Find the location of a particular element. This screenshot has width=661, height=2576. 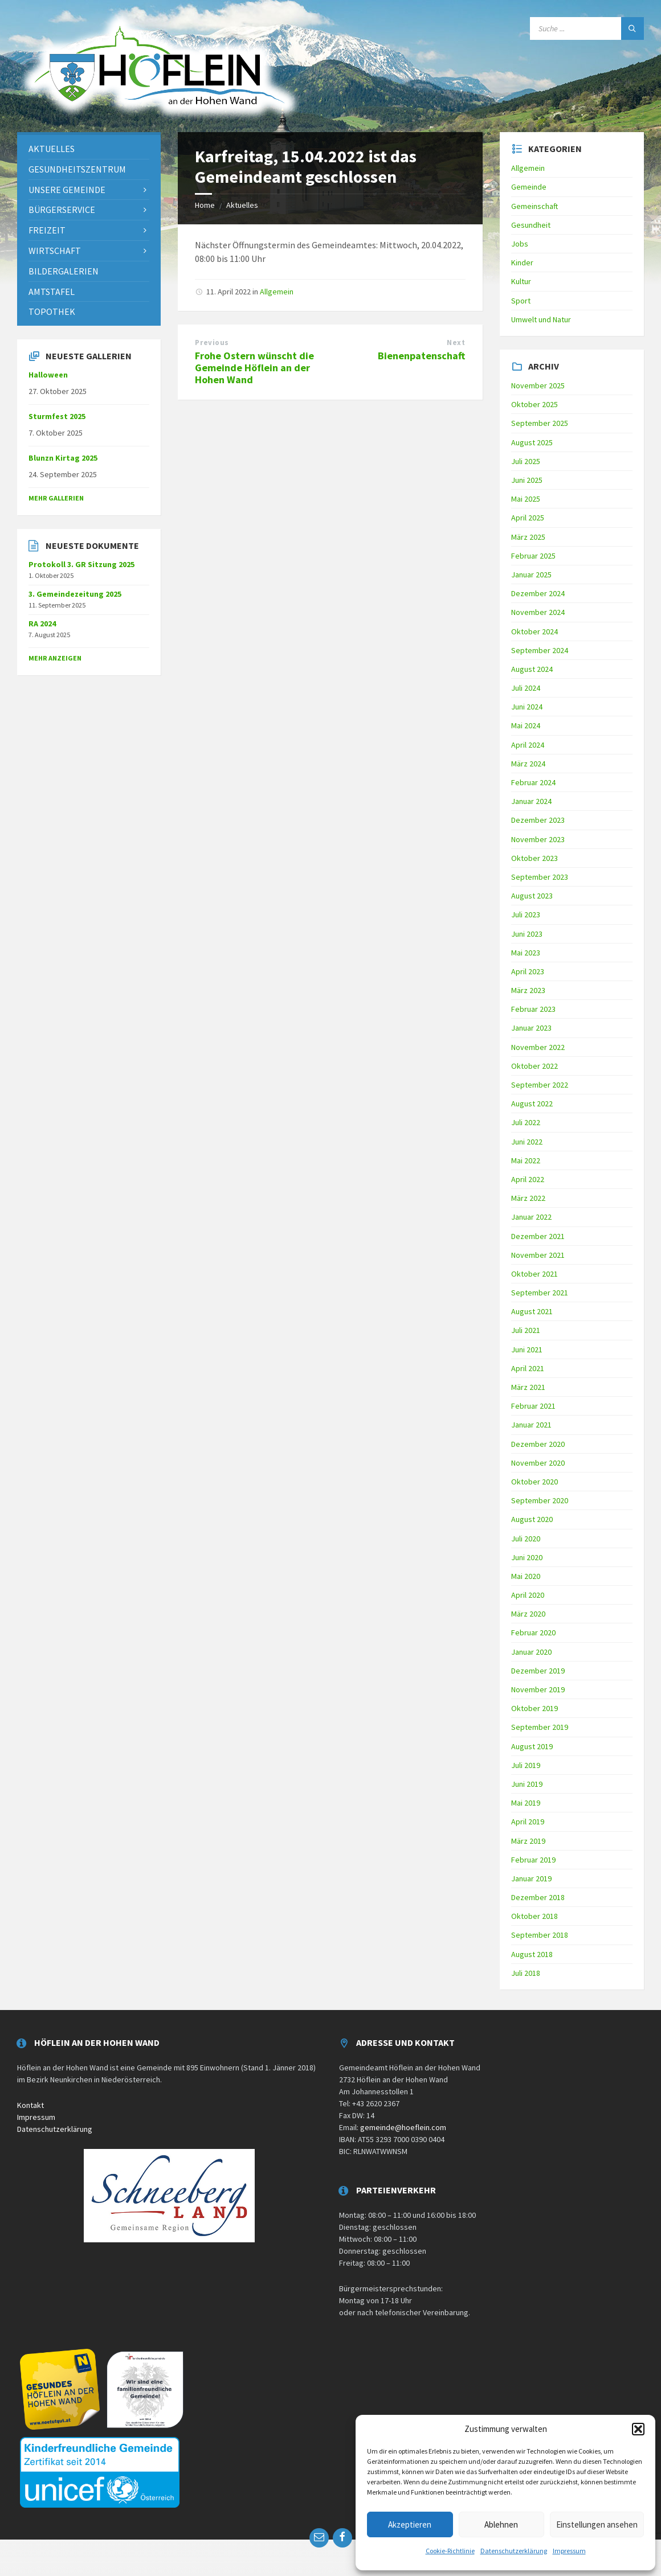

Juni 2020 is located at coordinates (526, 1557).